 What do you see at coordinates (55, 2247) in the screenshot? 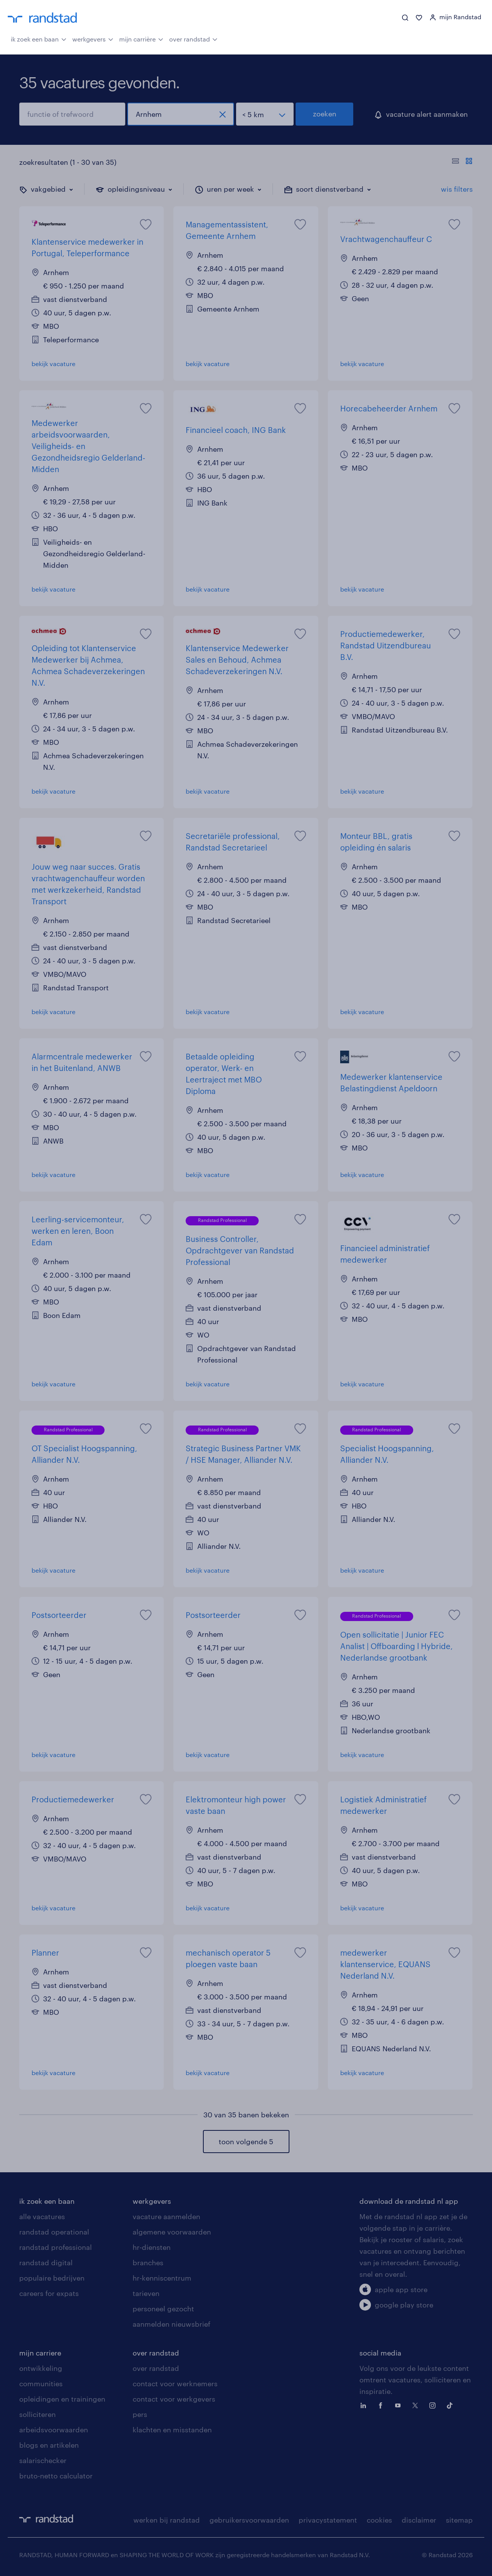
I see `randstad professional` at bounding box center [55, 2247].